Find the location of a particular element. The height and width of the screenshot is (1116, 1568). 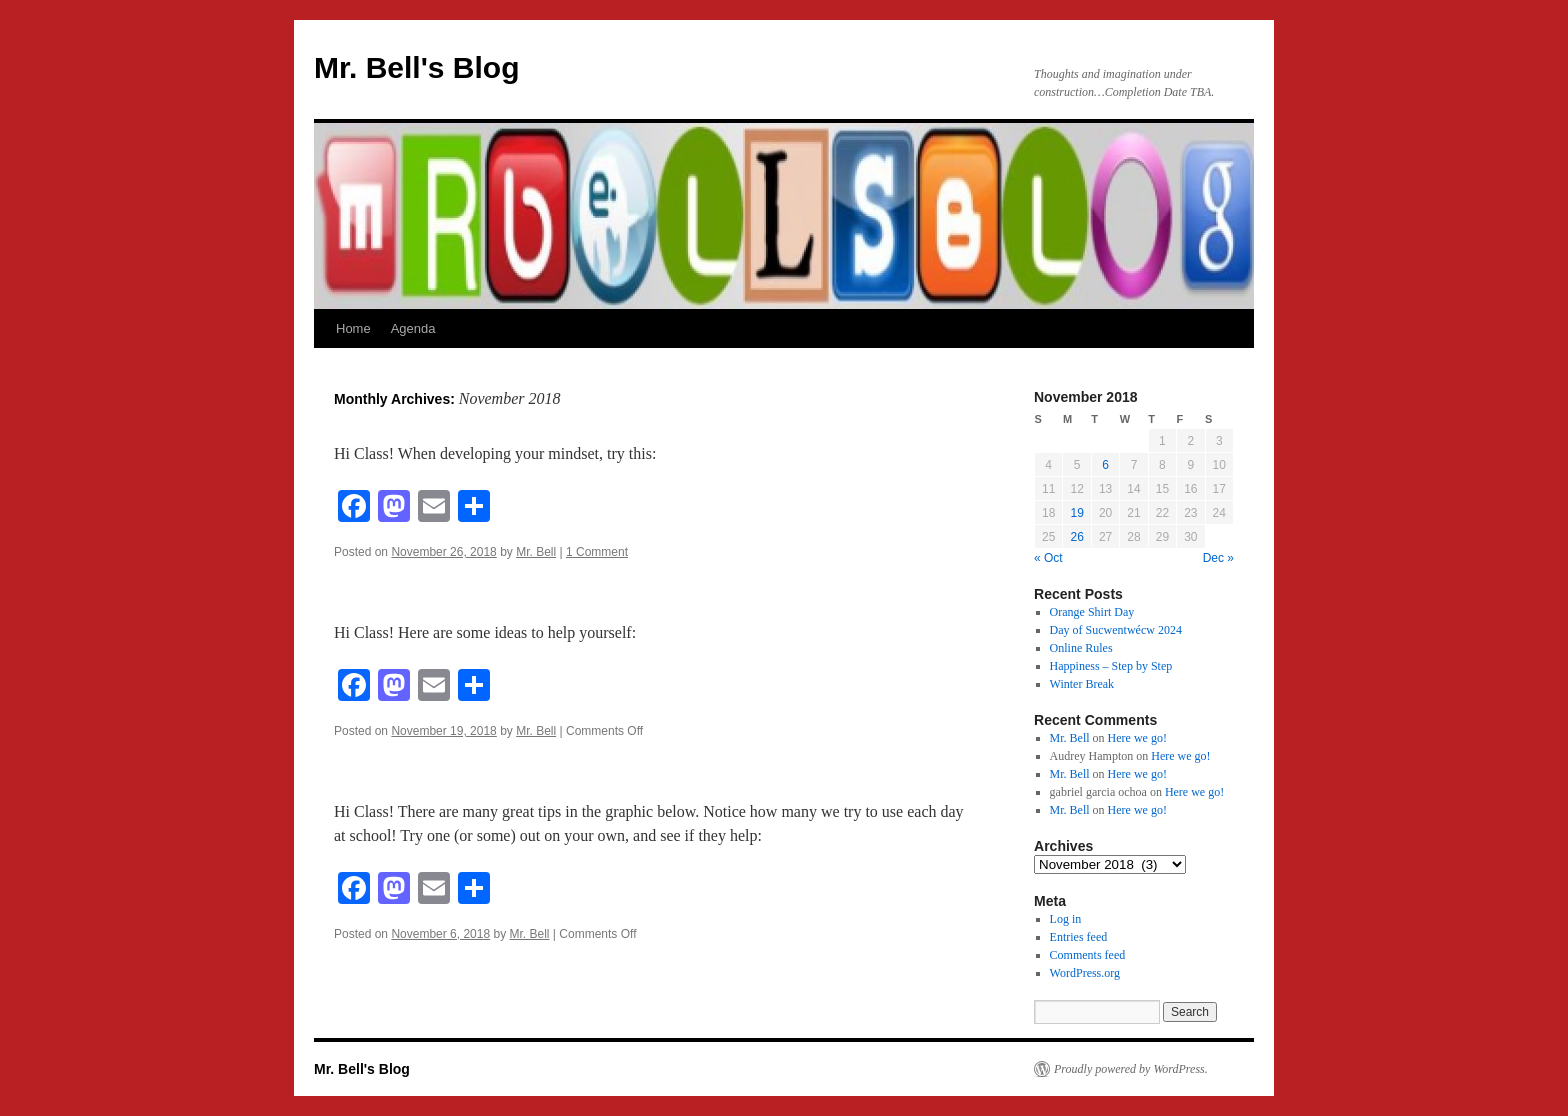

Log in is located at coordinates (1066, 919).